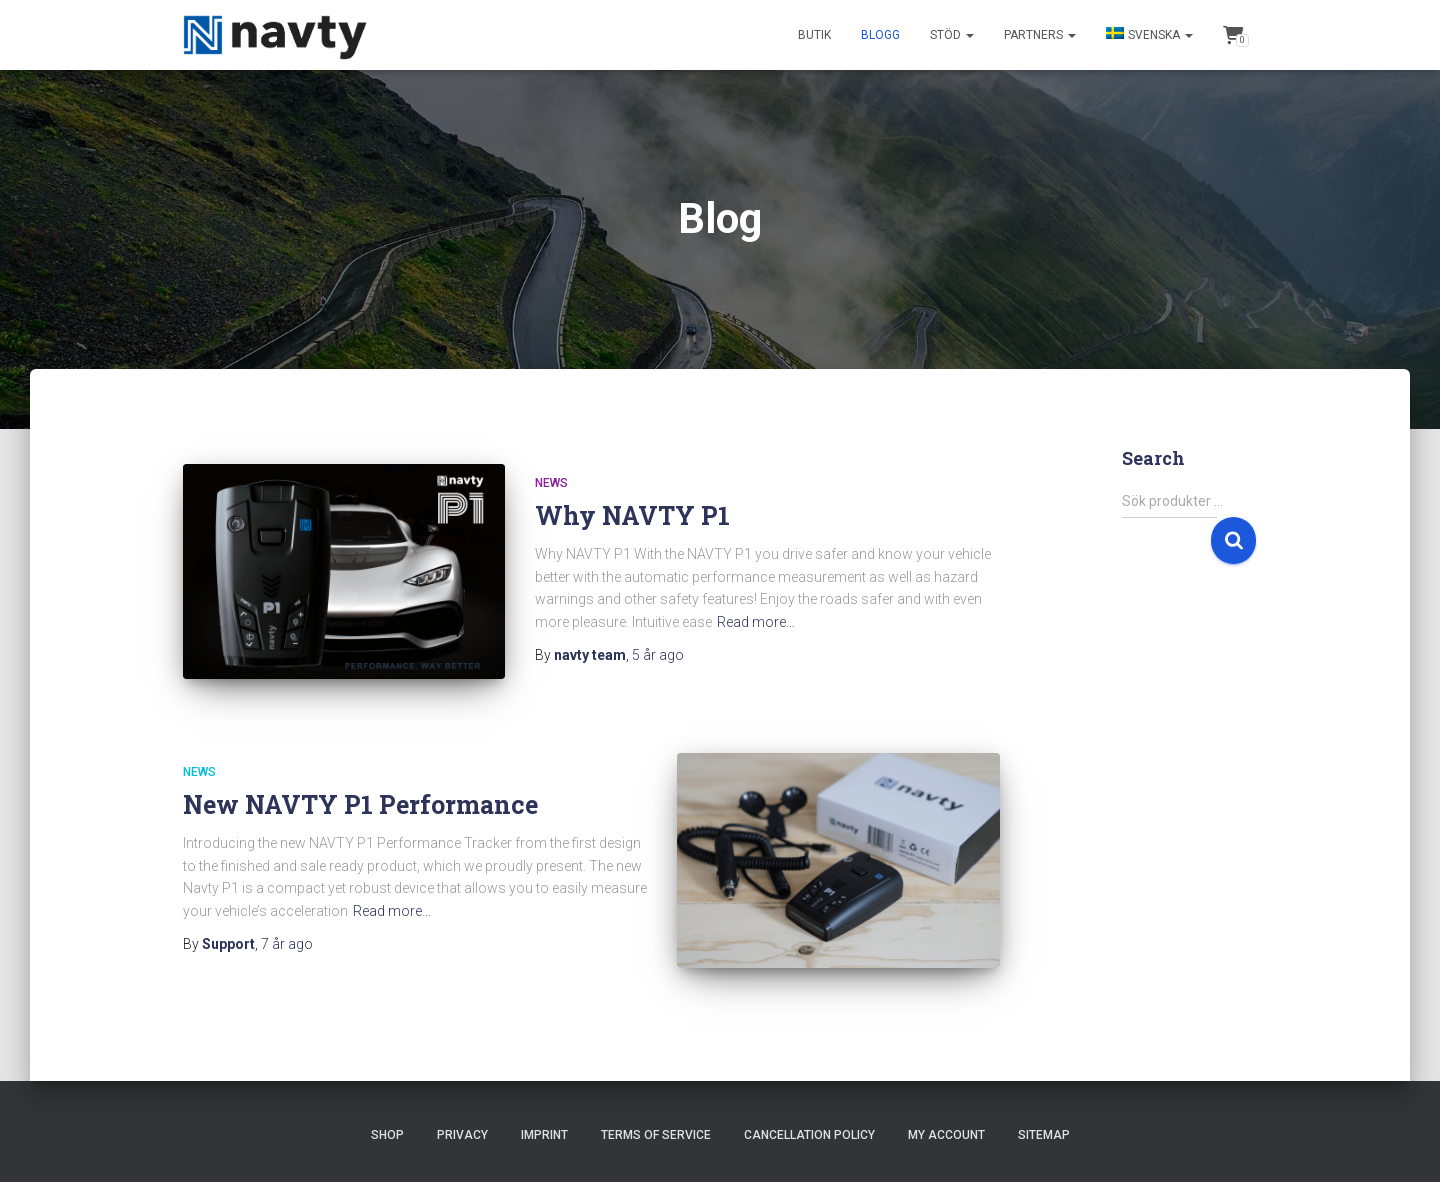 This screenshot has height=1182, width=1440. What do you see at coordinates (809, 1109) in the screenshot?
I see `Cancellation Policy` at bounding box center [809, 1109].